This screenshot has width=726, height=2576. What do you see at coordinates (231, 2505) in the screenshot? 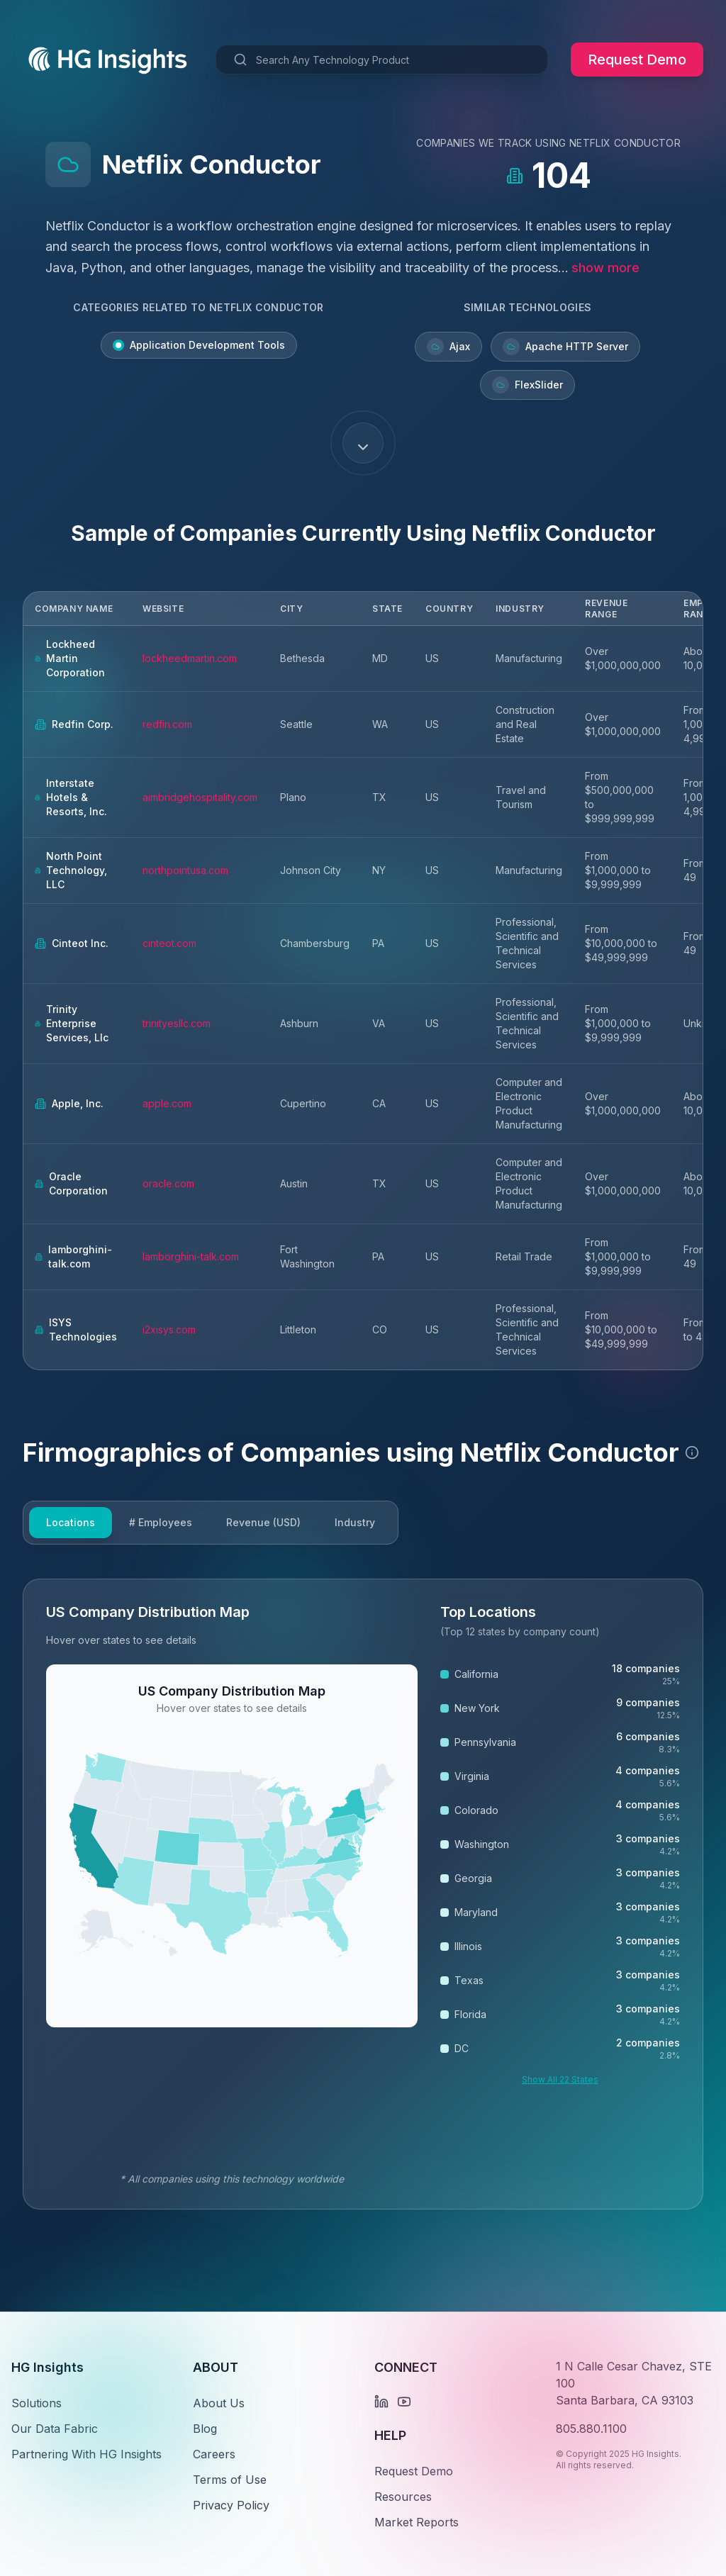
I see `Privacy Policy` at bounding box center [231, 2505].